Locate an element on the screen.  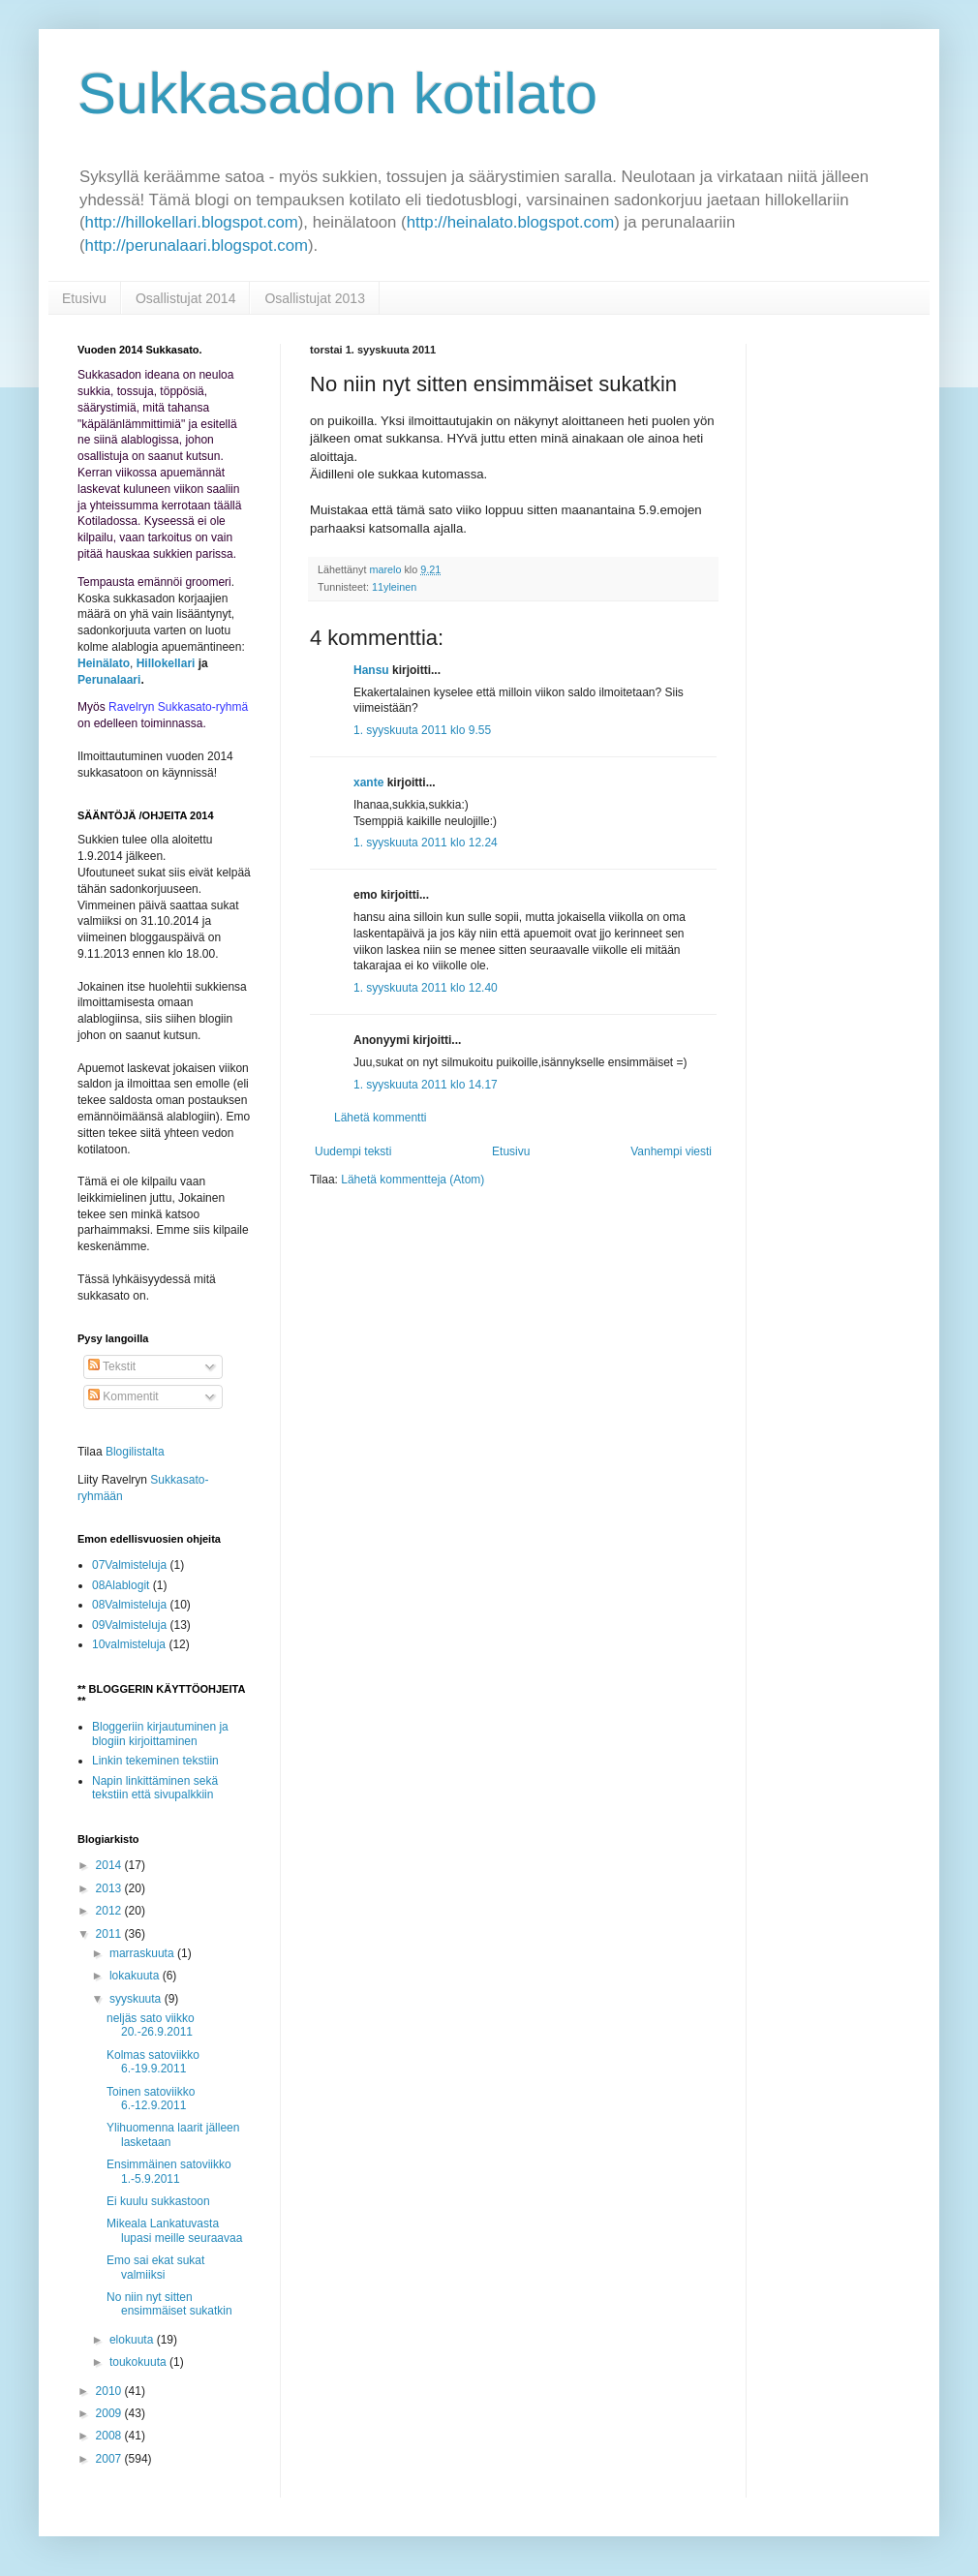
1. syyskuuta 2011 klo 12.40 is located at coordinates (425, 988).